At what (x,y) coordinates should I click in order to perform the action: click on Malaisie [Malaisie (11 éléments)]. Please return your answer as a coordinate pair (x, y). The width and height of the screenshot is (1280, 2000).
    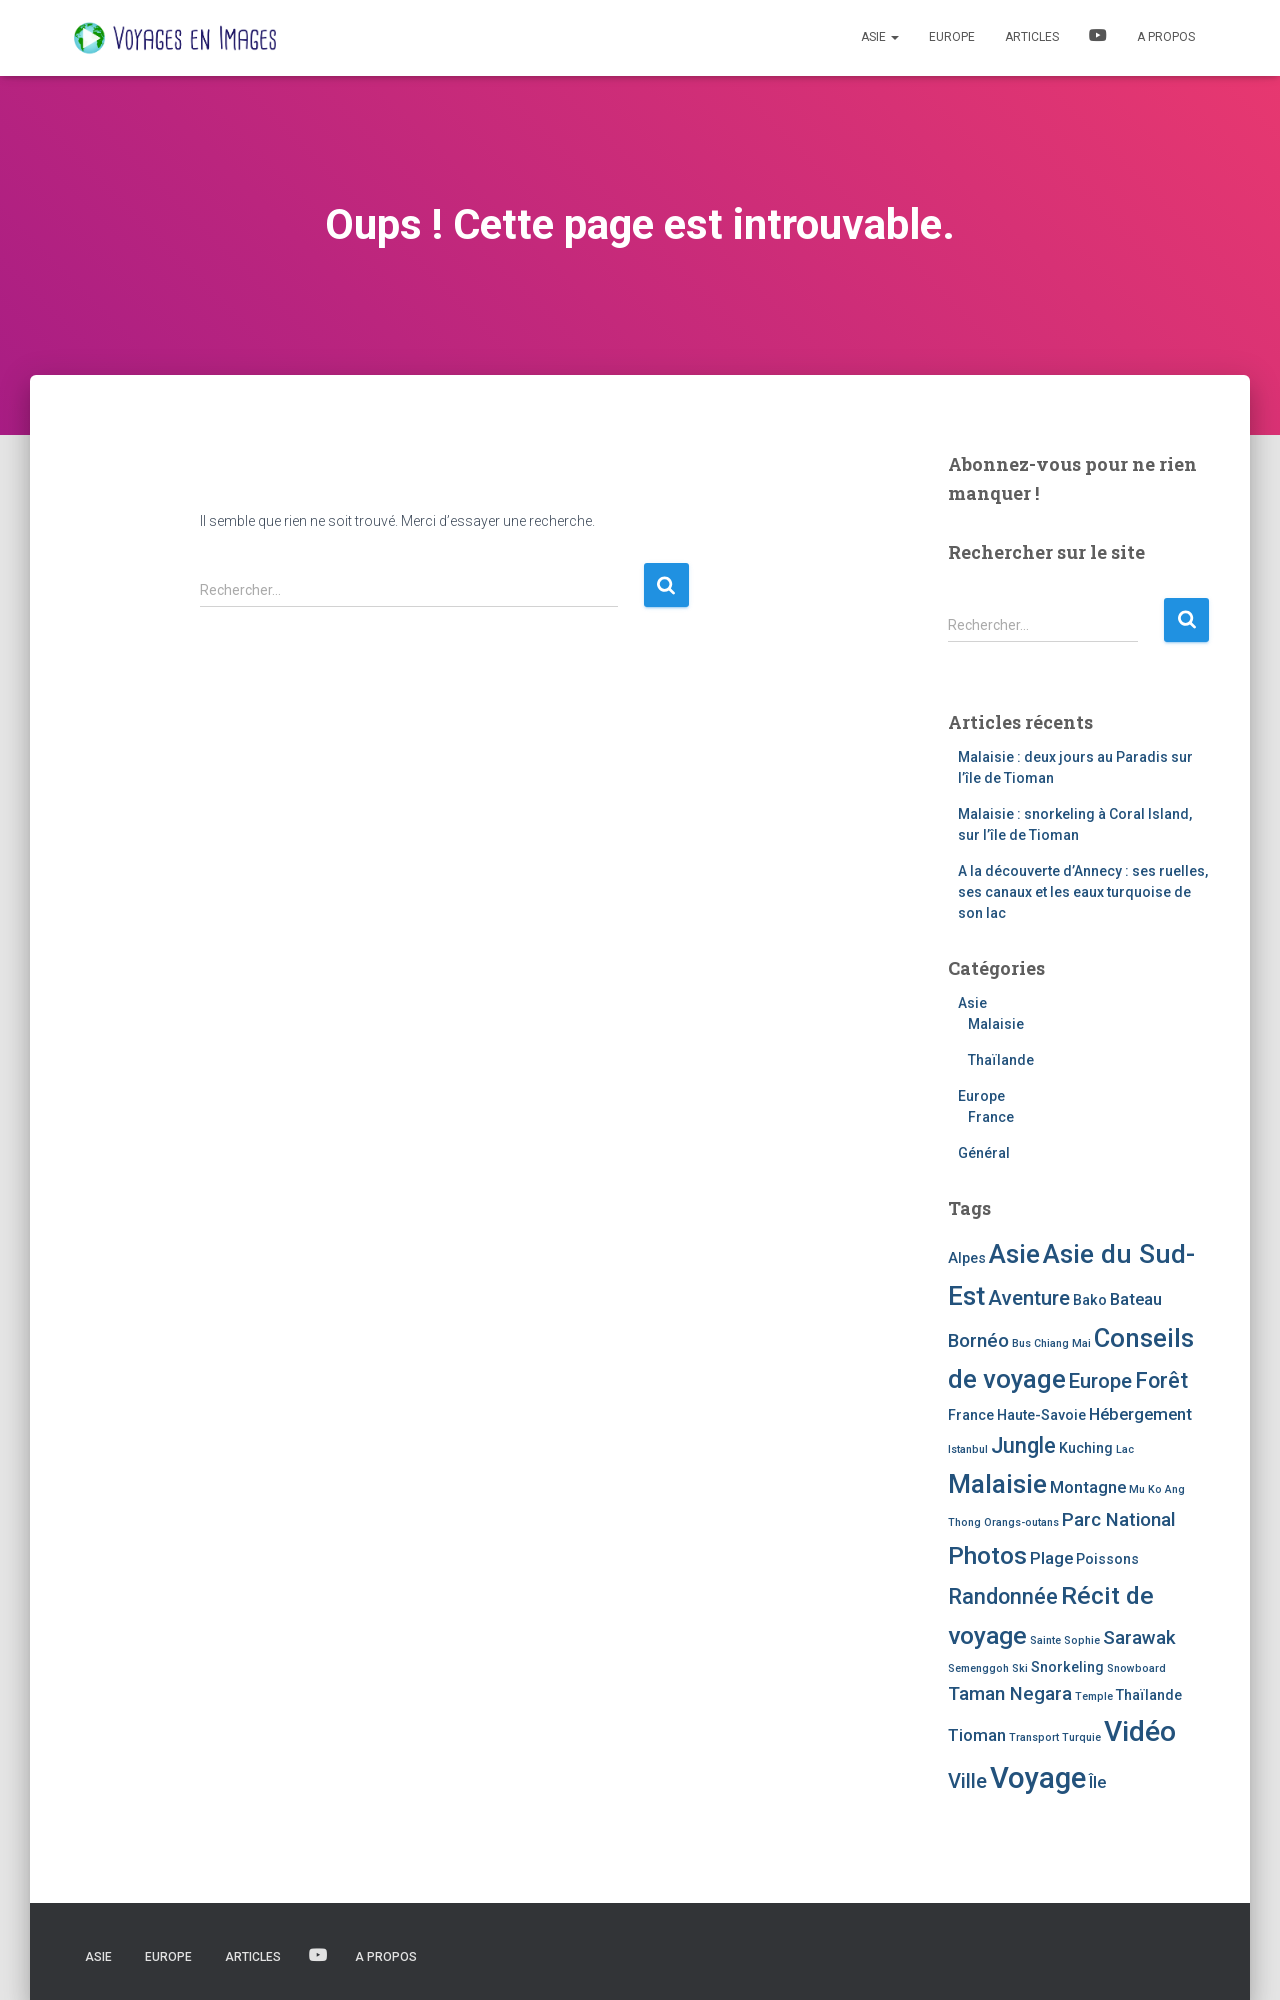
    Looking at the image, I should click on (997, 1484).